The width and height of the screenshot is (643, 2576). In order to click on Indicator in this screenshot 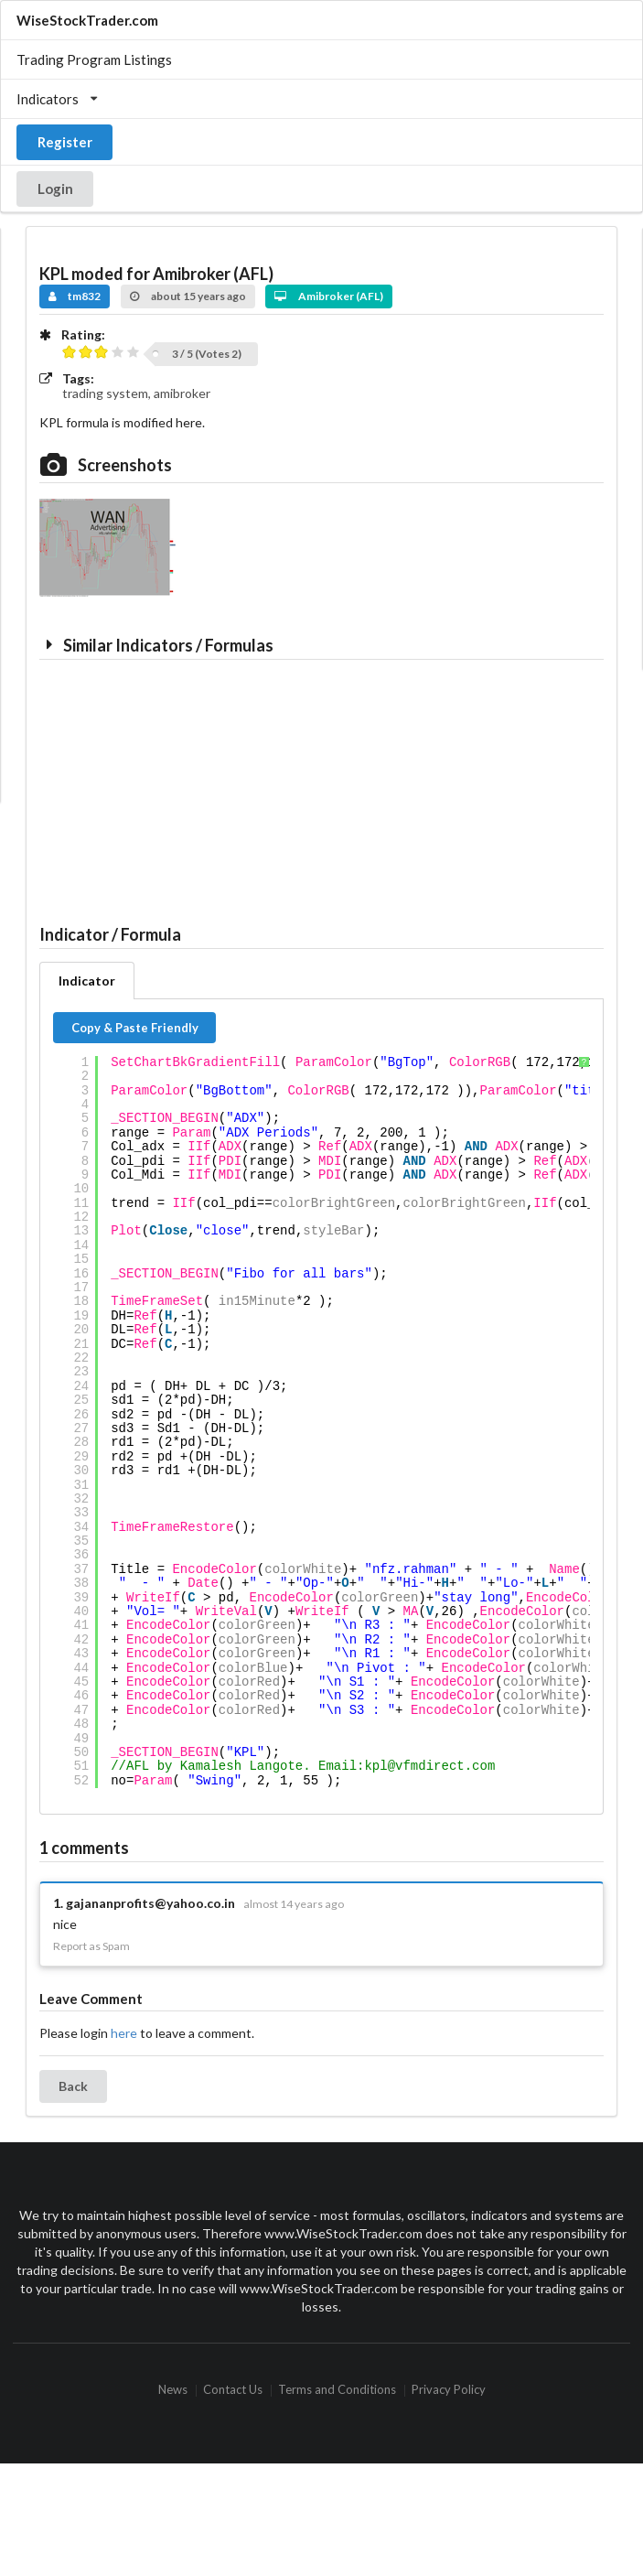, I will do `click(87, 980)`.